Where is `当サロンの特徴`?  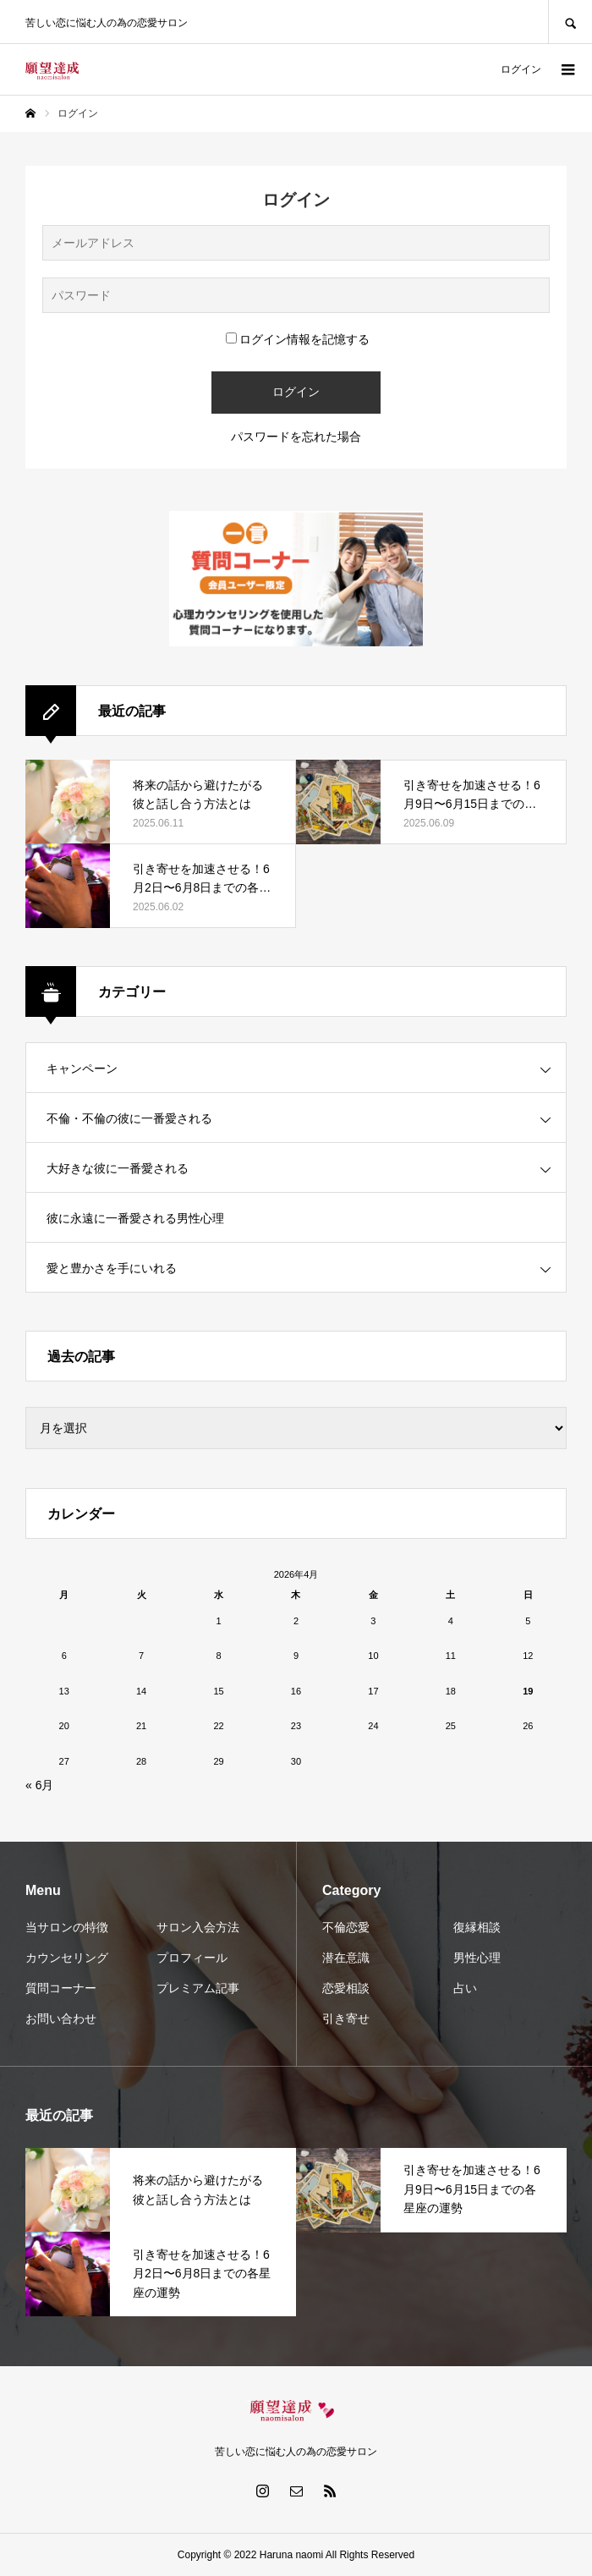 当サロンの特徴 is located at coordinates (66, 1927).